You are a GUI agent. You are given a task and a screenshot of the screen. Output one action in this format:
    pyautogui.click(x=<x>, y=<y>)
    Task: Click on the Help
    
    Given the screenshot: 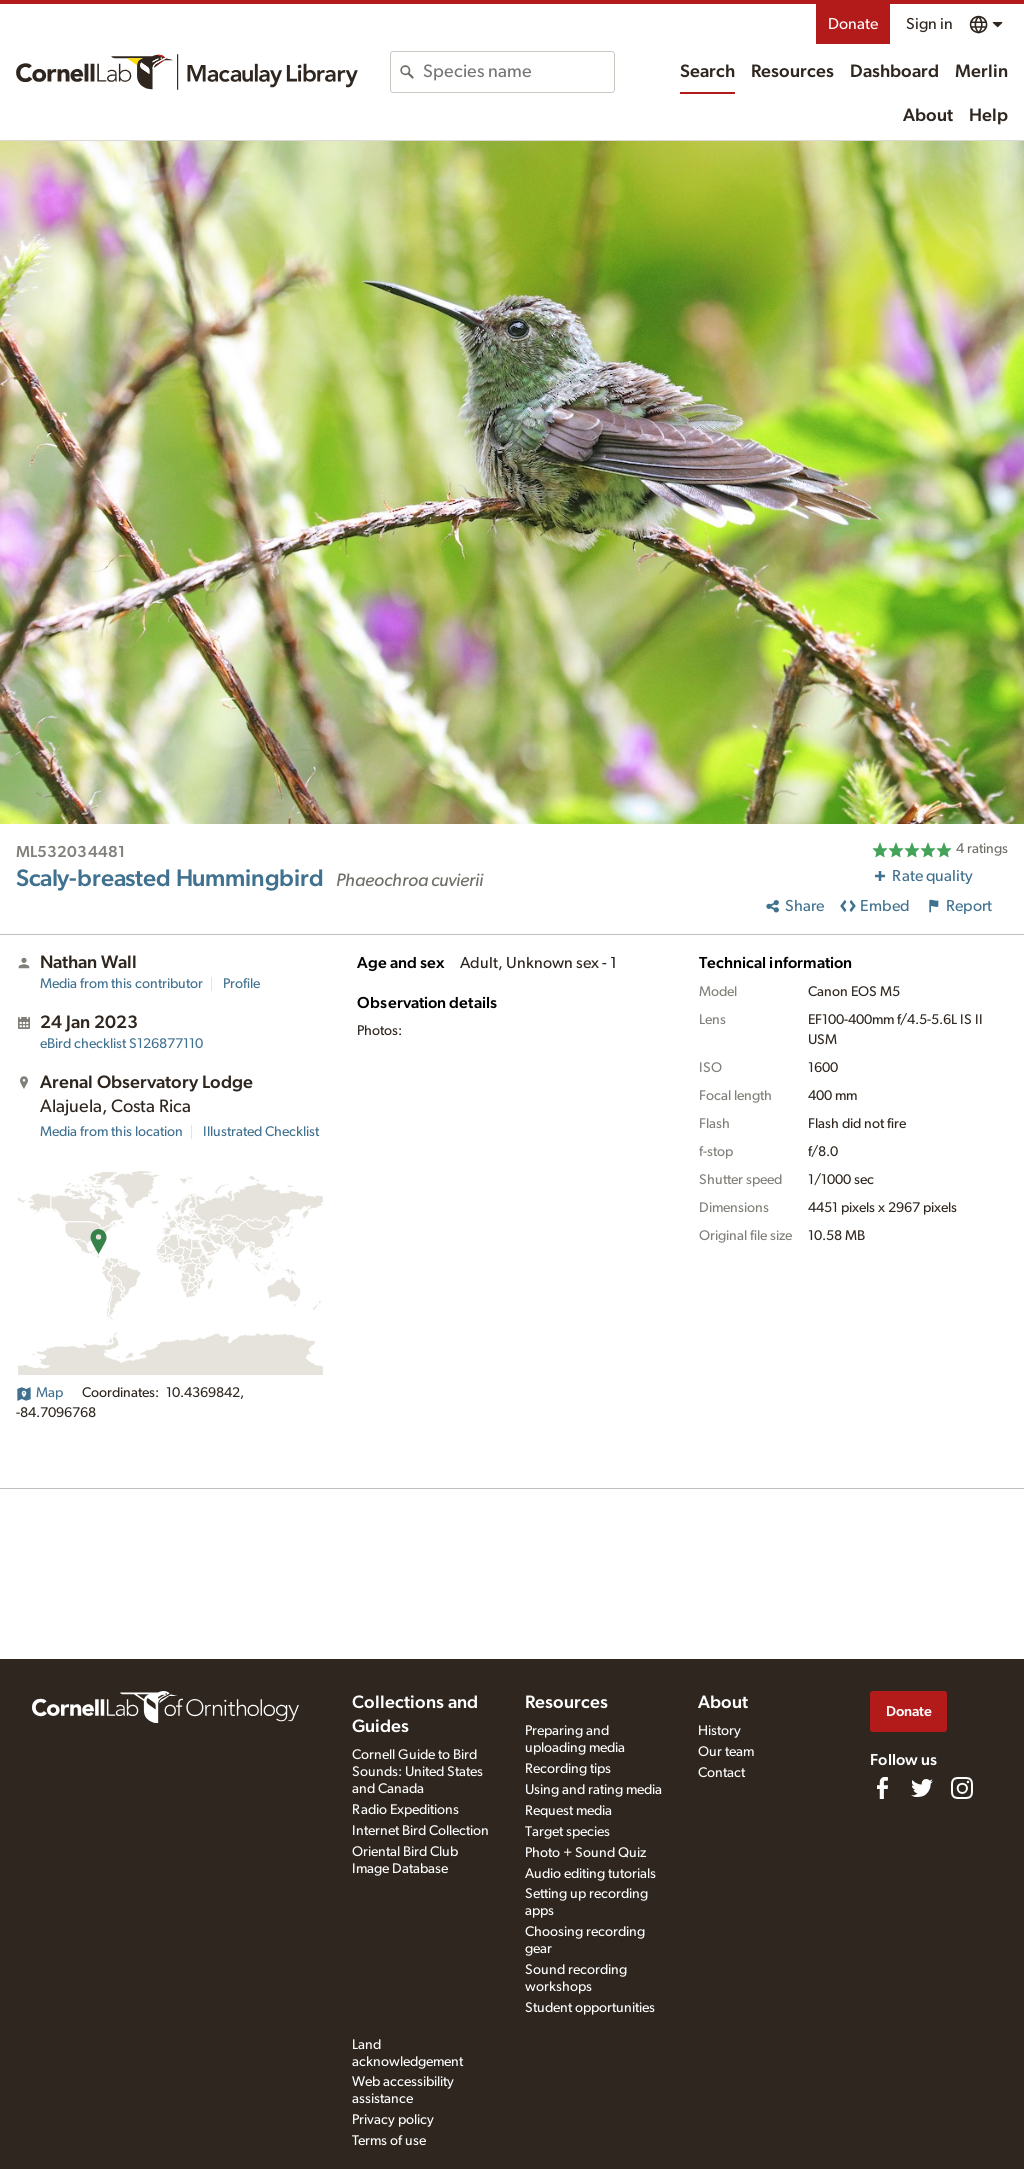 What is the action you would take?
    pyautogui.click(x=988, y=116)
    